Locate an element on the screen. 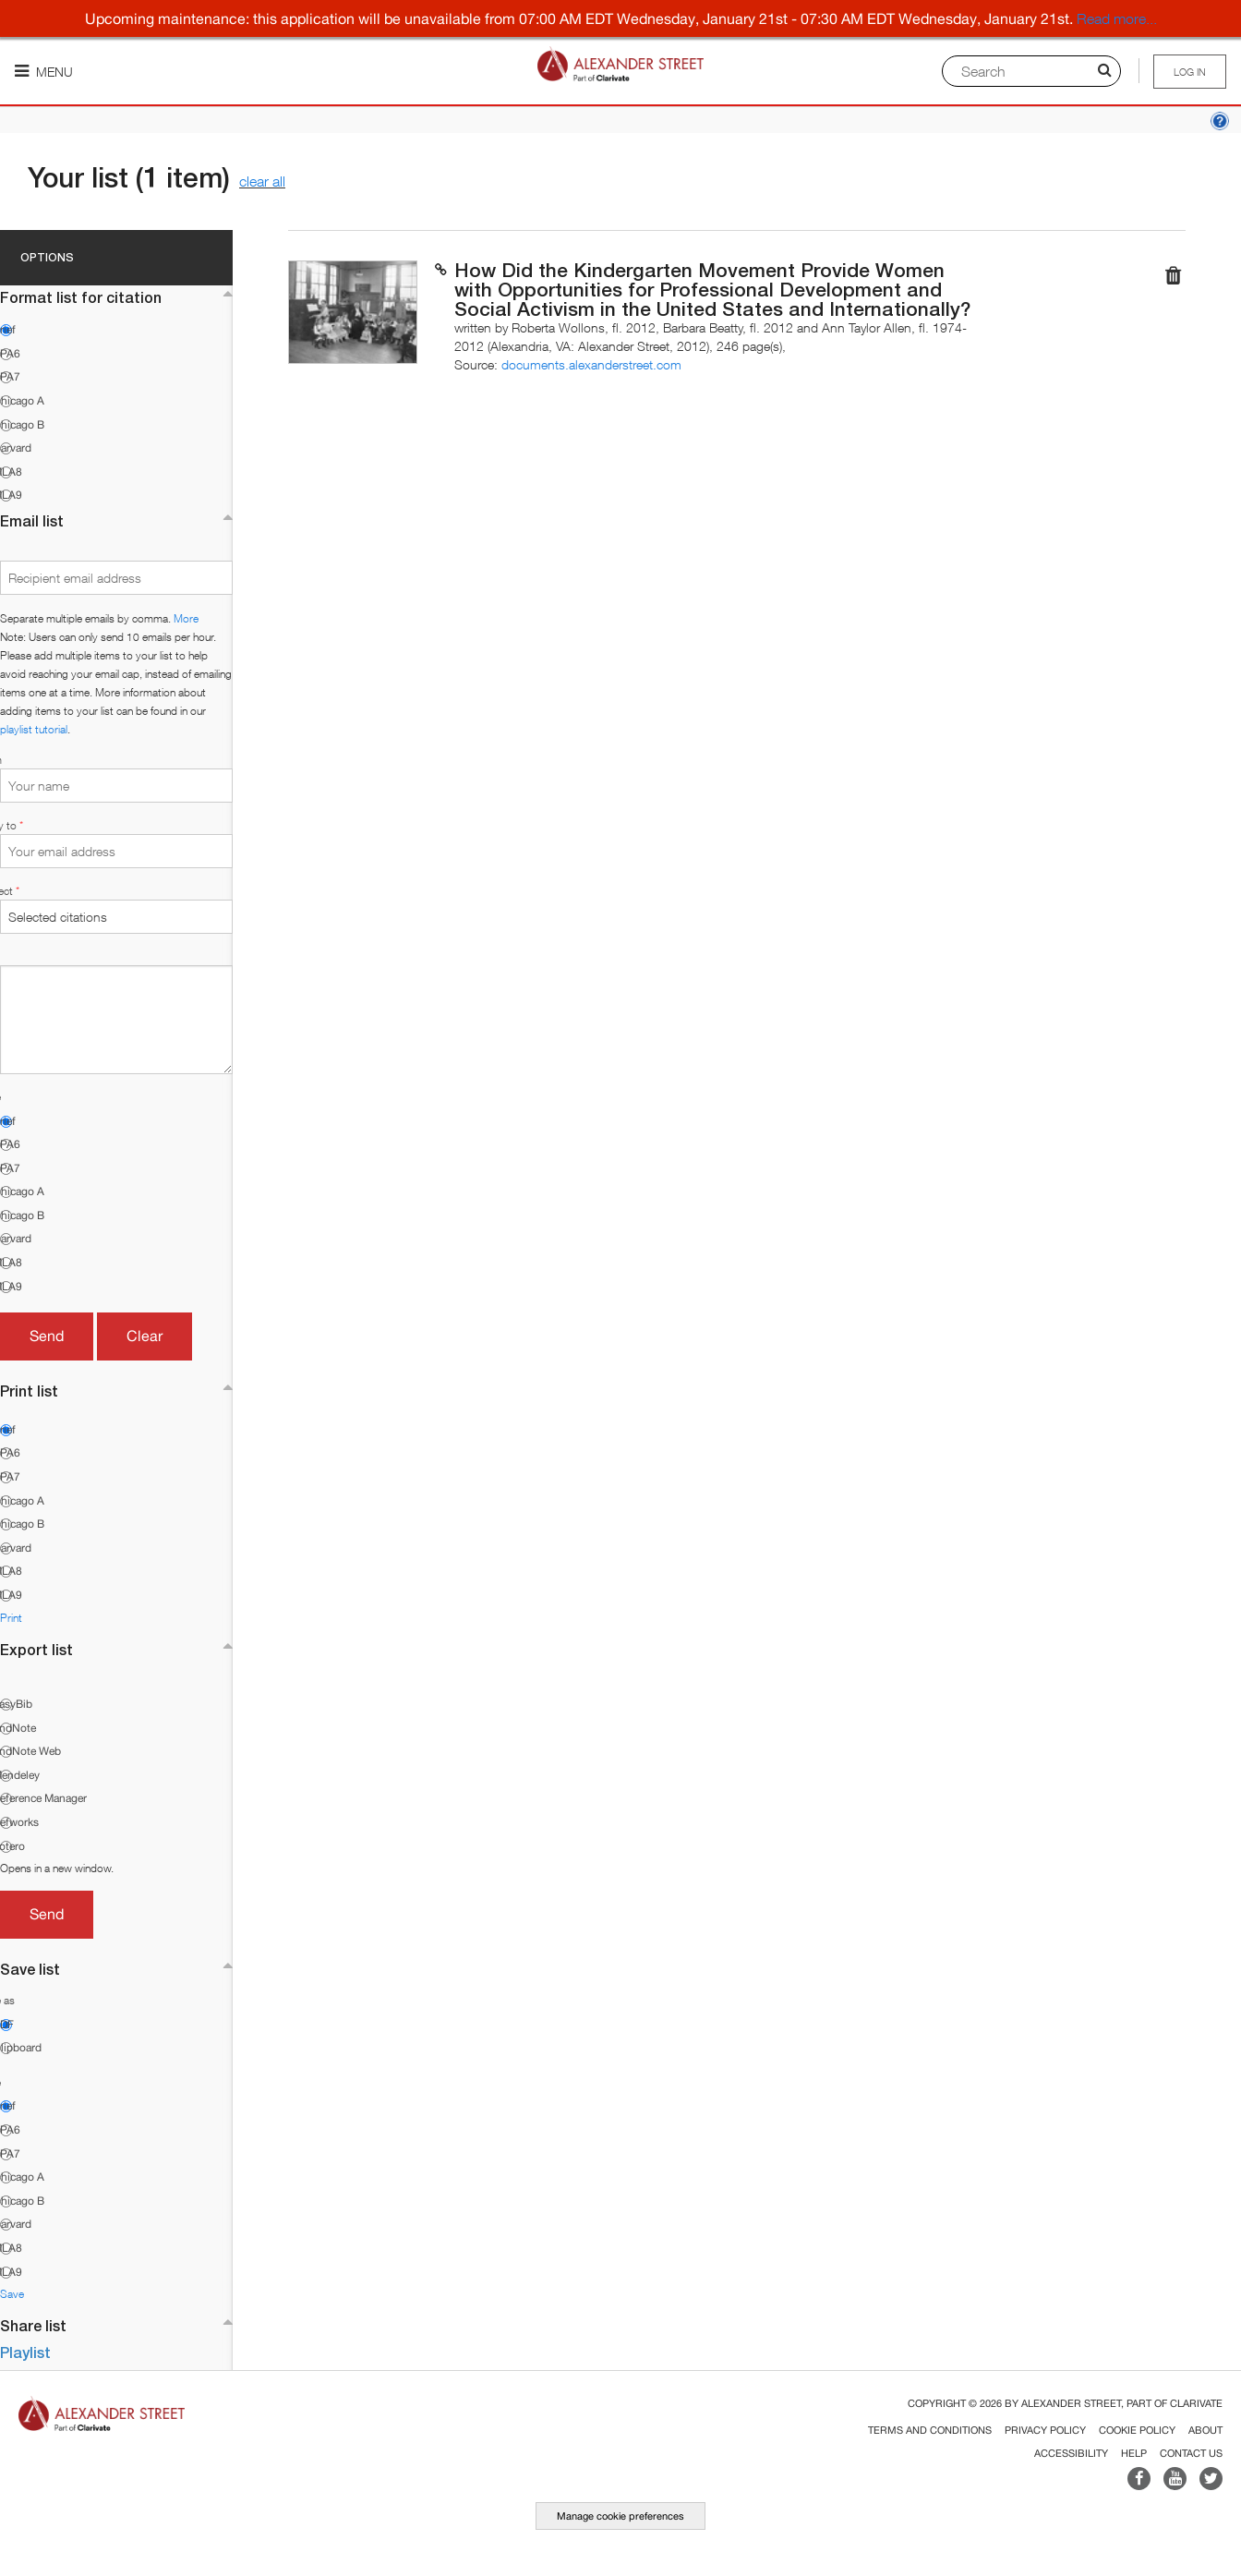  Terms and Conditions is located at coordinates (930, 2430).